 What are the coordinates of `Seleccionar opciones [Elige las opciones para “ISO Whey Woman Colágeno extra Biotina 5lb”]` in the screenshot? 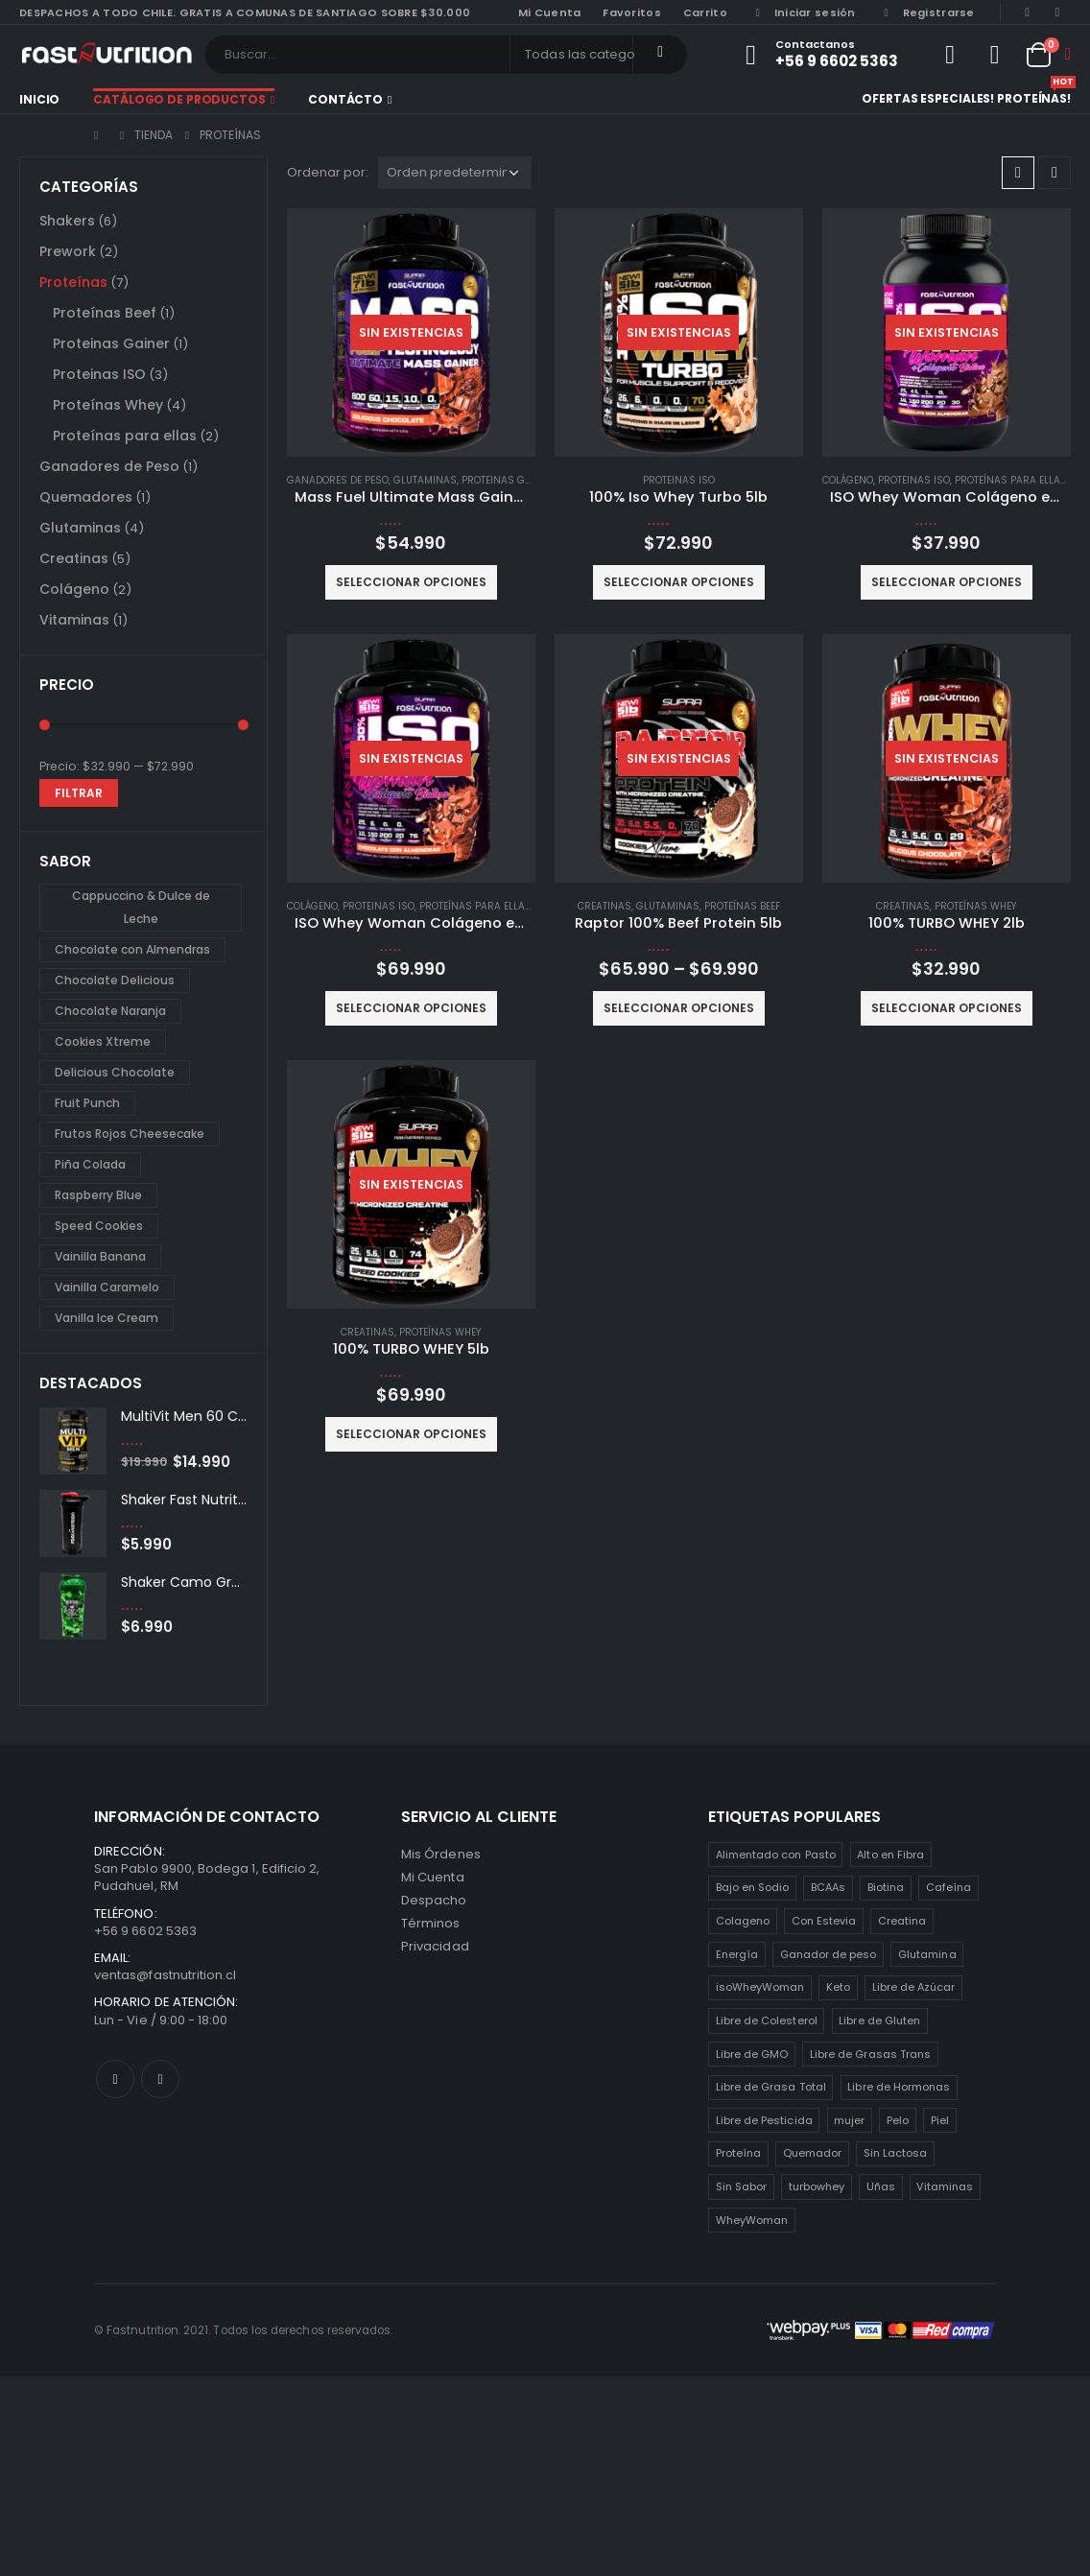 It's located at (411, 1008).